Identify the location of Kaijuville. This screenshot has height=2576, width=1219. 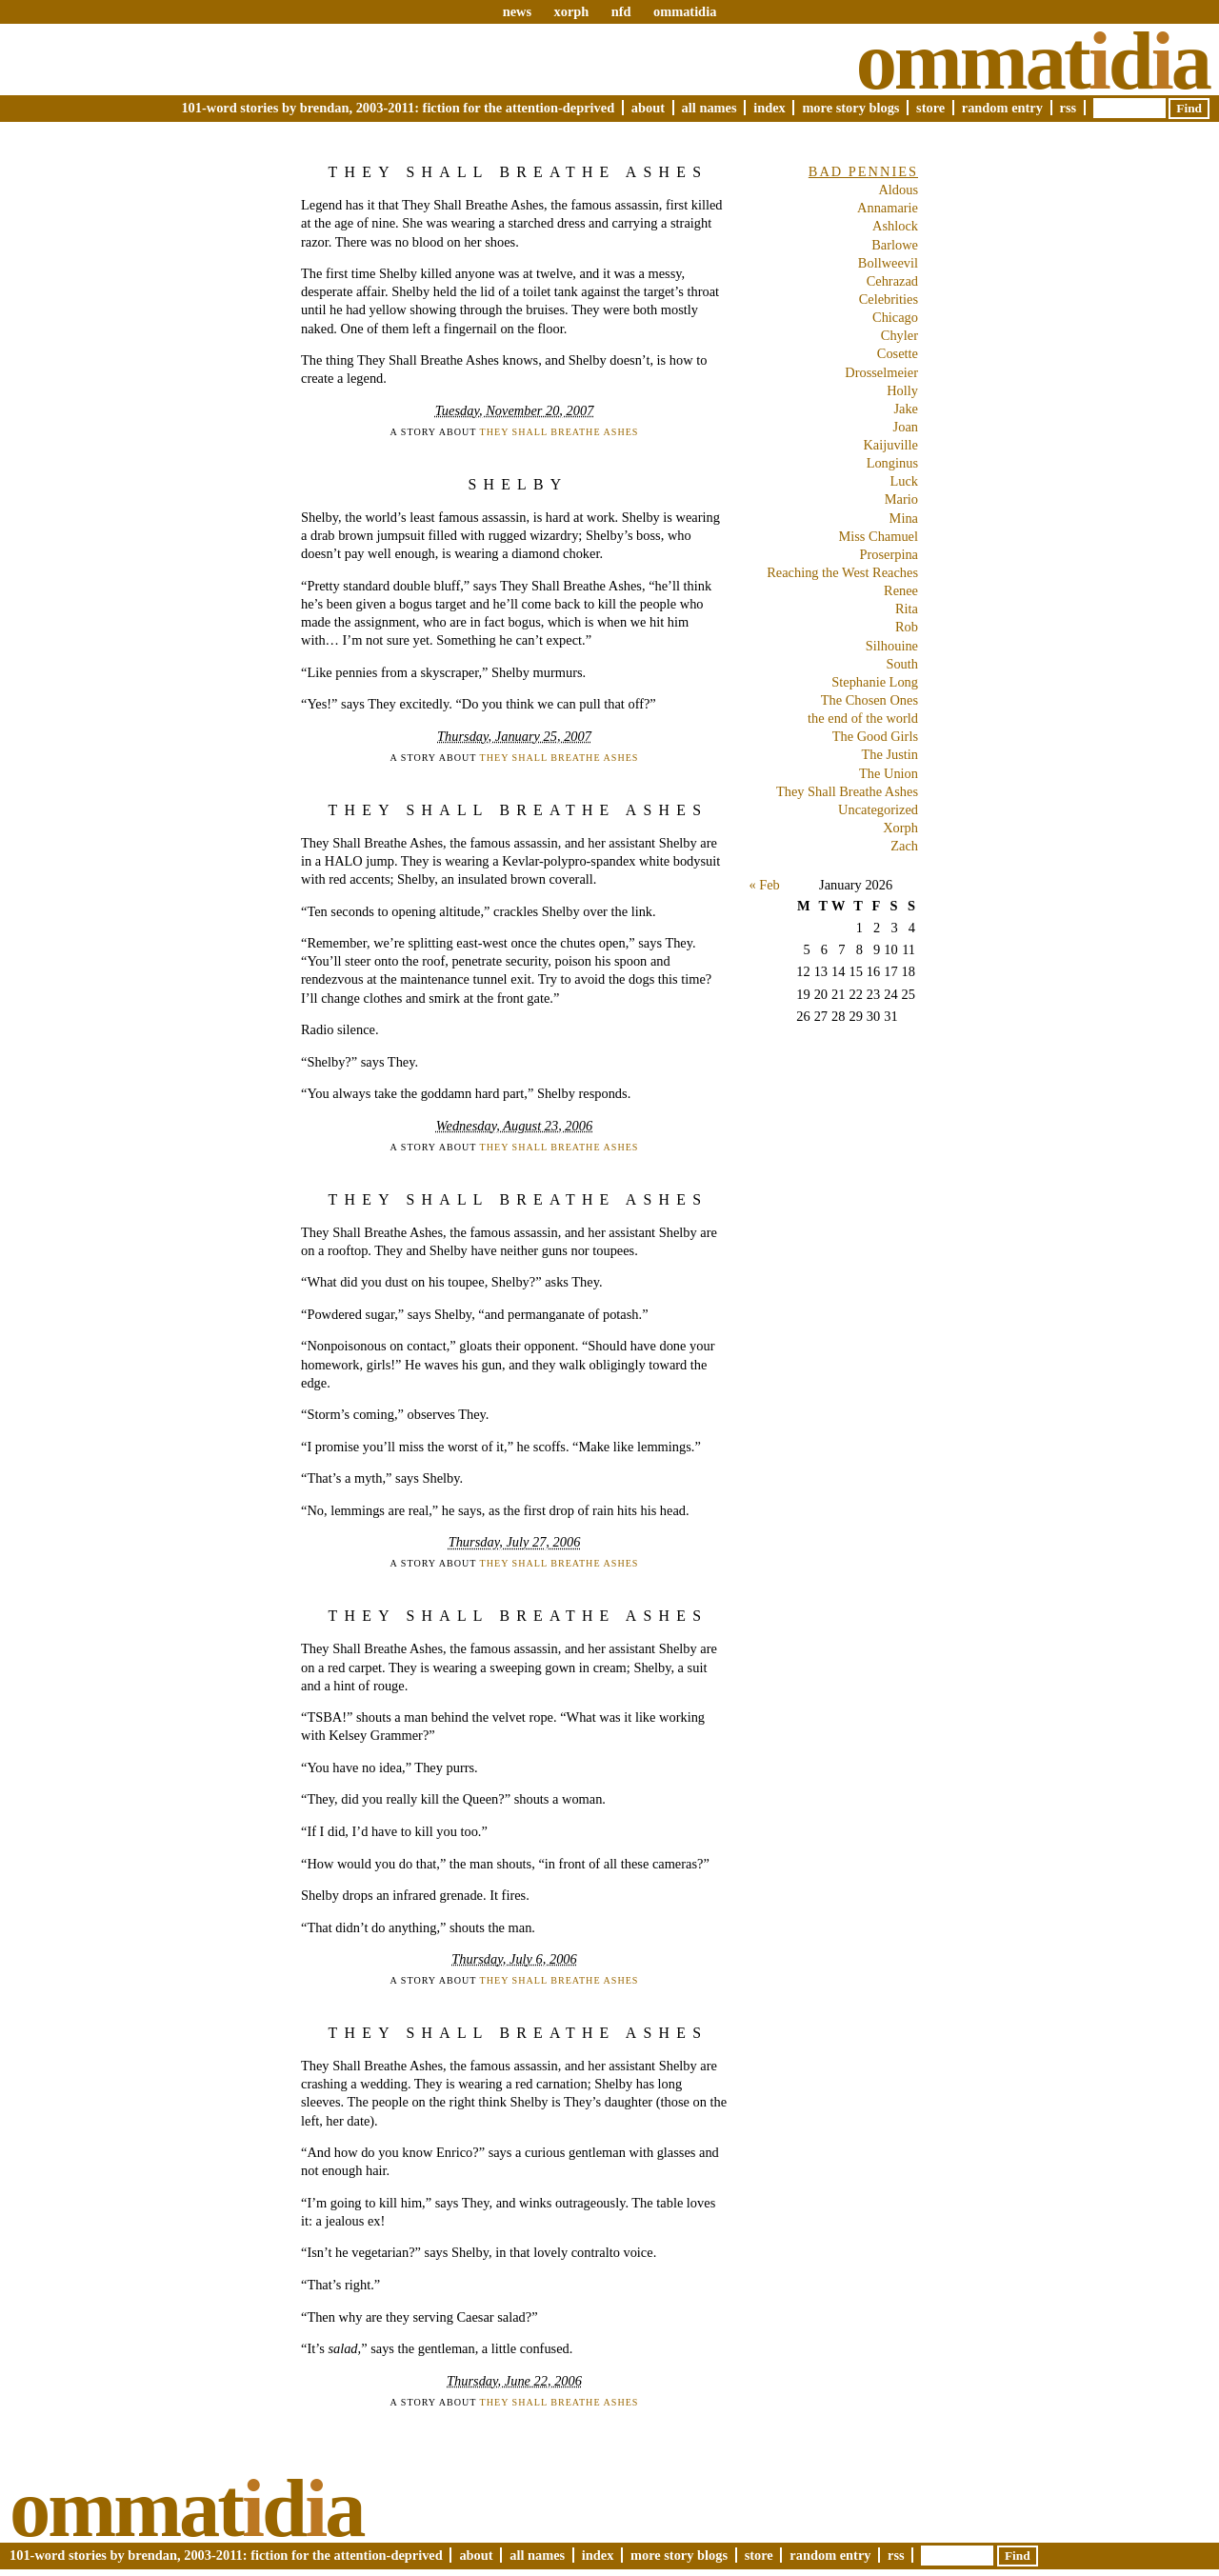
(890, 444).